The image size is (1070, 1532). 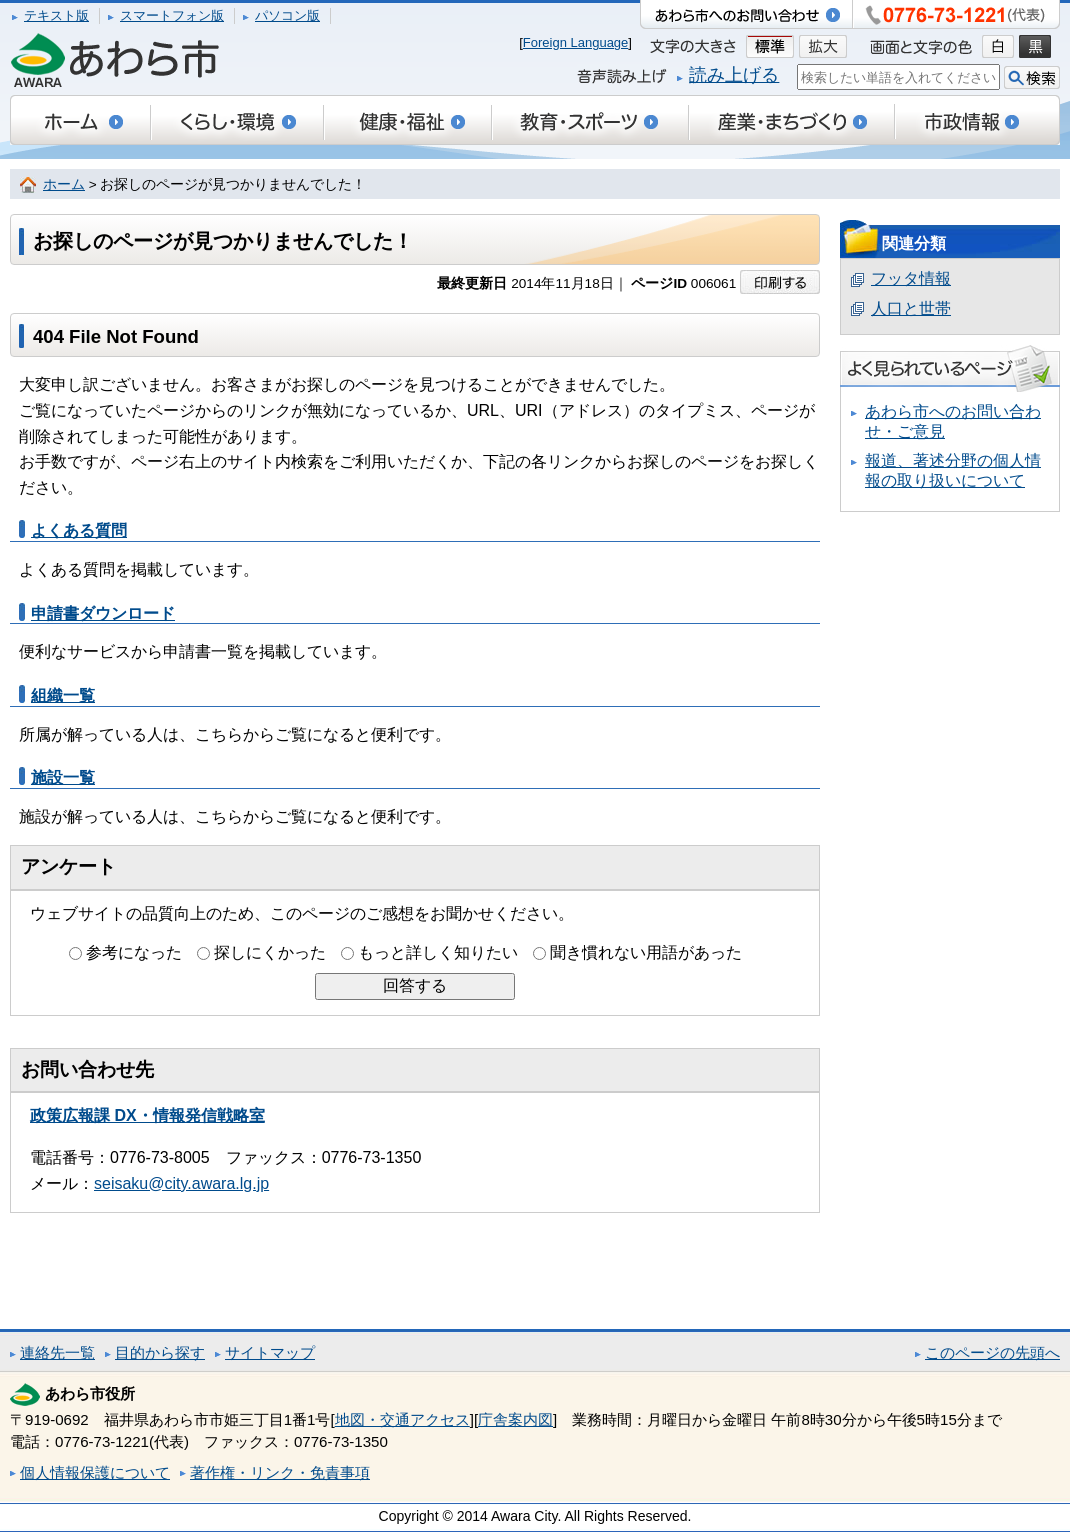 What do you see at coordinates (147, 1115) in the screenshot?
I see `政策広報課 DX・情報発信戦略室` at bounding box center [147, 1115].